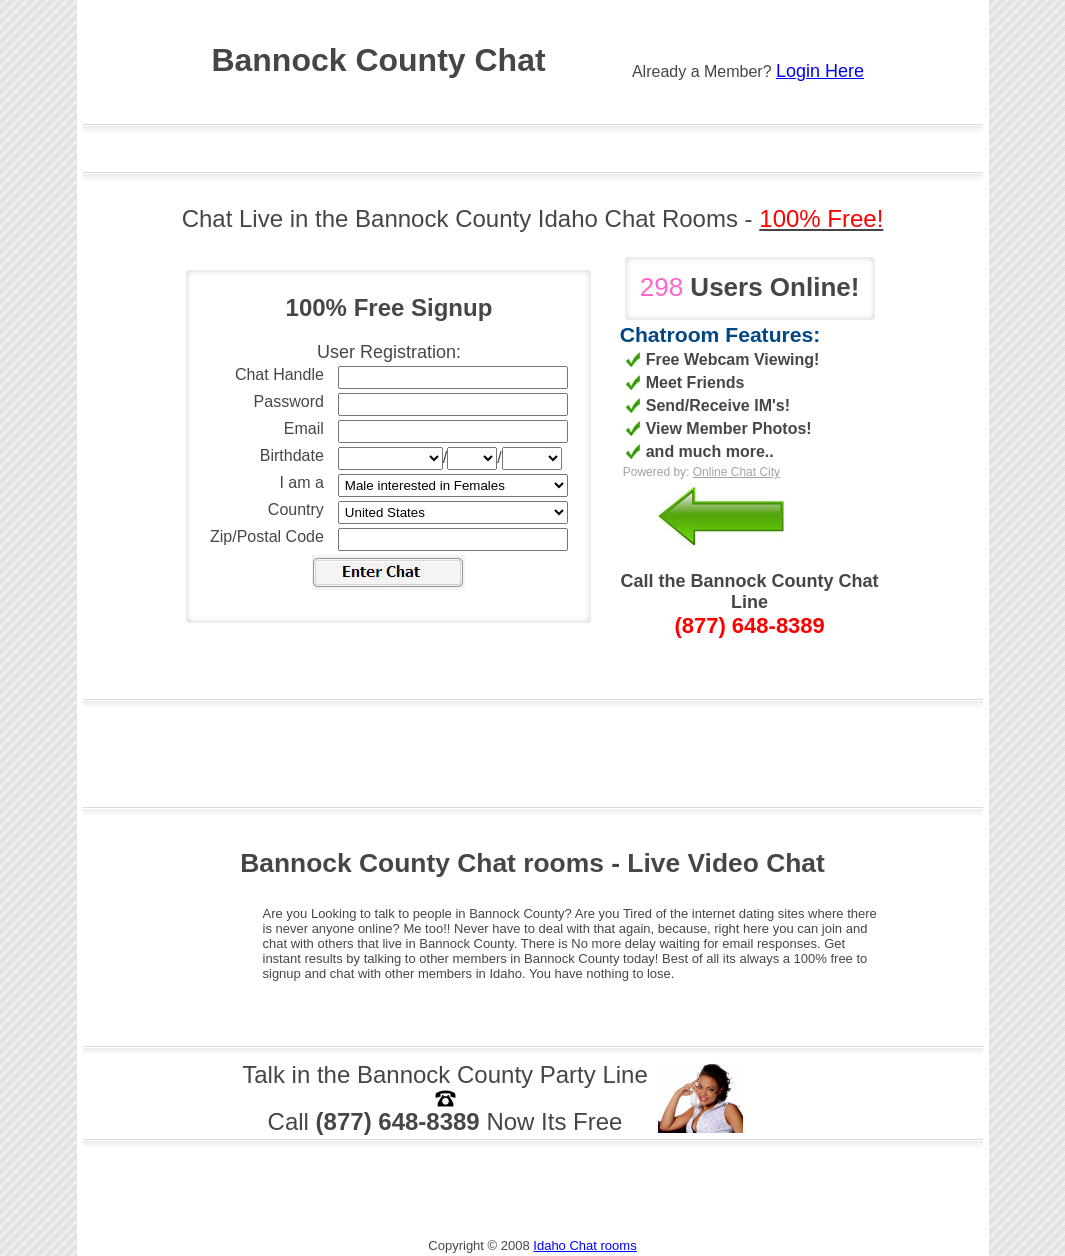 This screenshot has height=1256, width=1065. I want to click on Country, so click(296, 509).